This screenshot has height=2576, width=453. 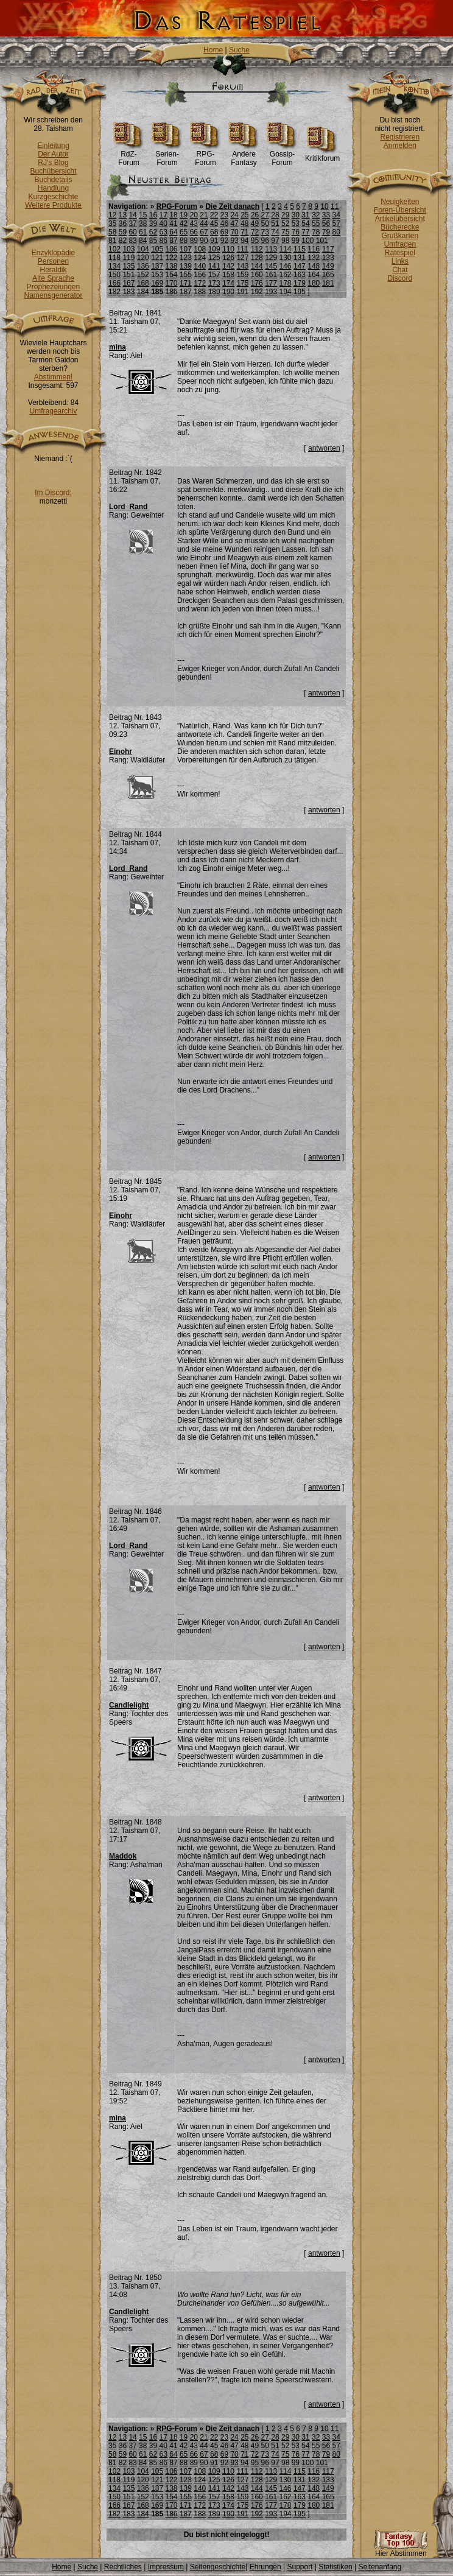 I want to click on 94, so click(x=244, y=240).